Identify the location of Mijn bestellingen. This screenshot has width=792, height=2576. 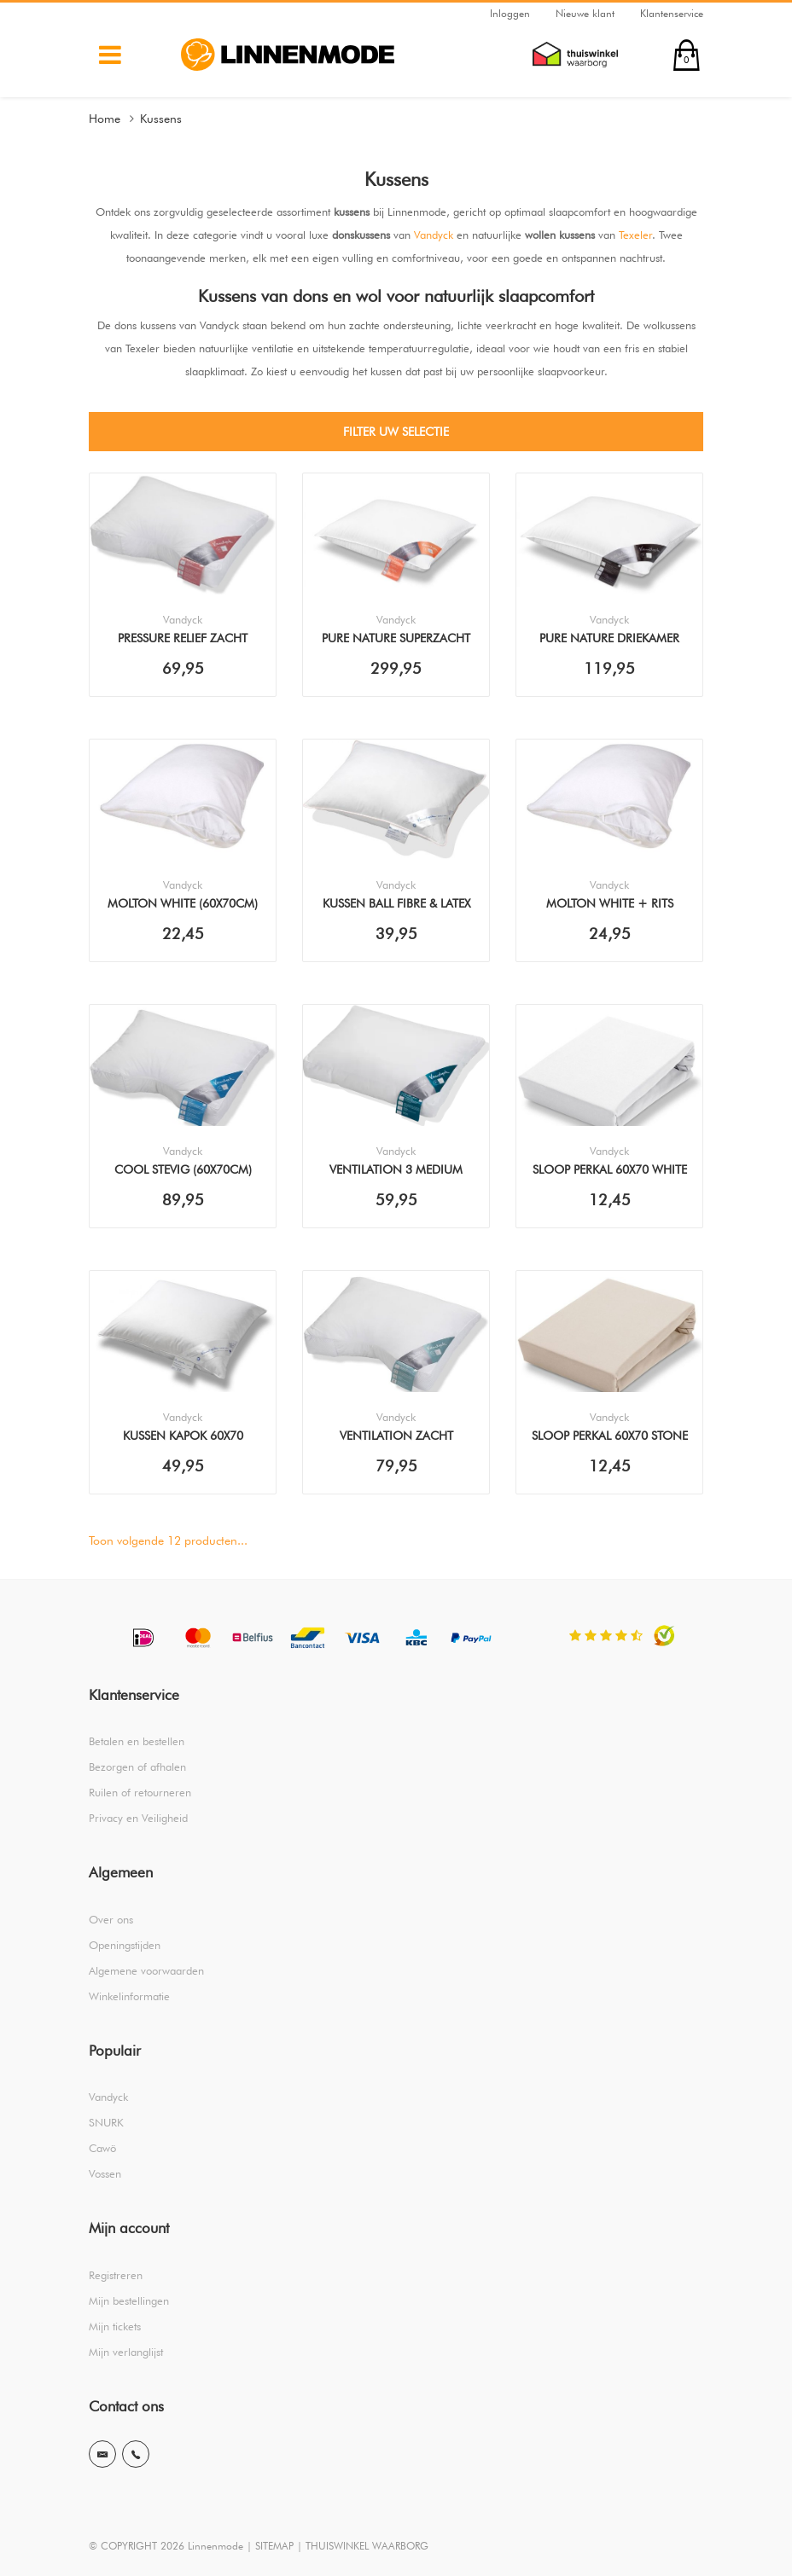
(129, 2300).